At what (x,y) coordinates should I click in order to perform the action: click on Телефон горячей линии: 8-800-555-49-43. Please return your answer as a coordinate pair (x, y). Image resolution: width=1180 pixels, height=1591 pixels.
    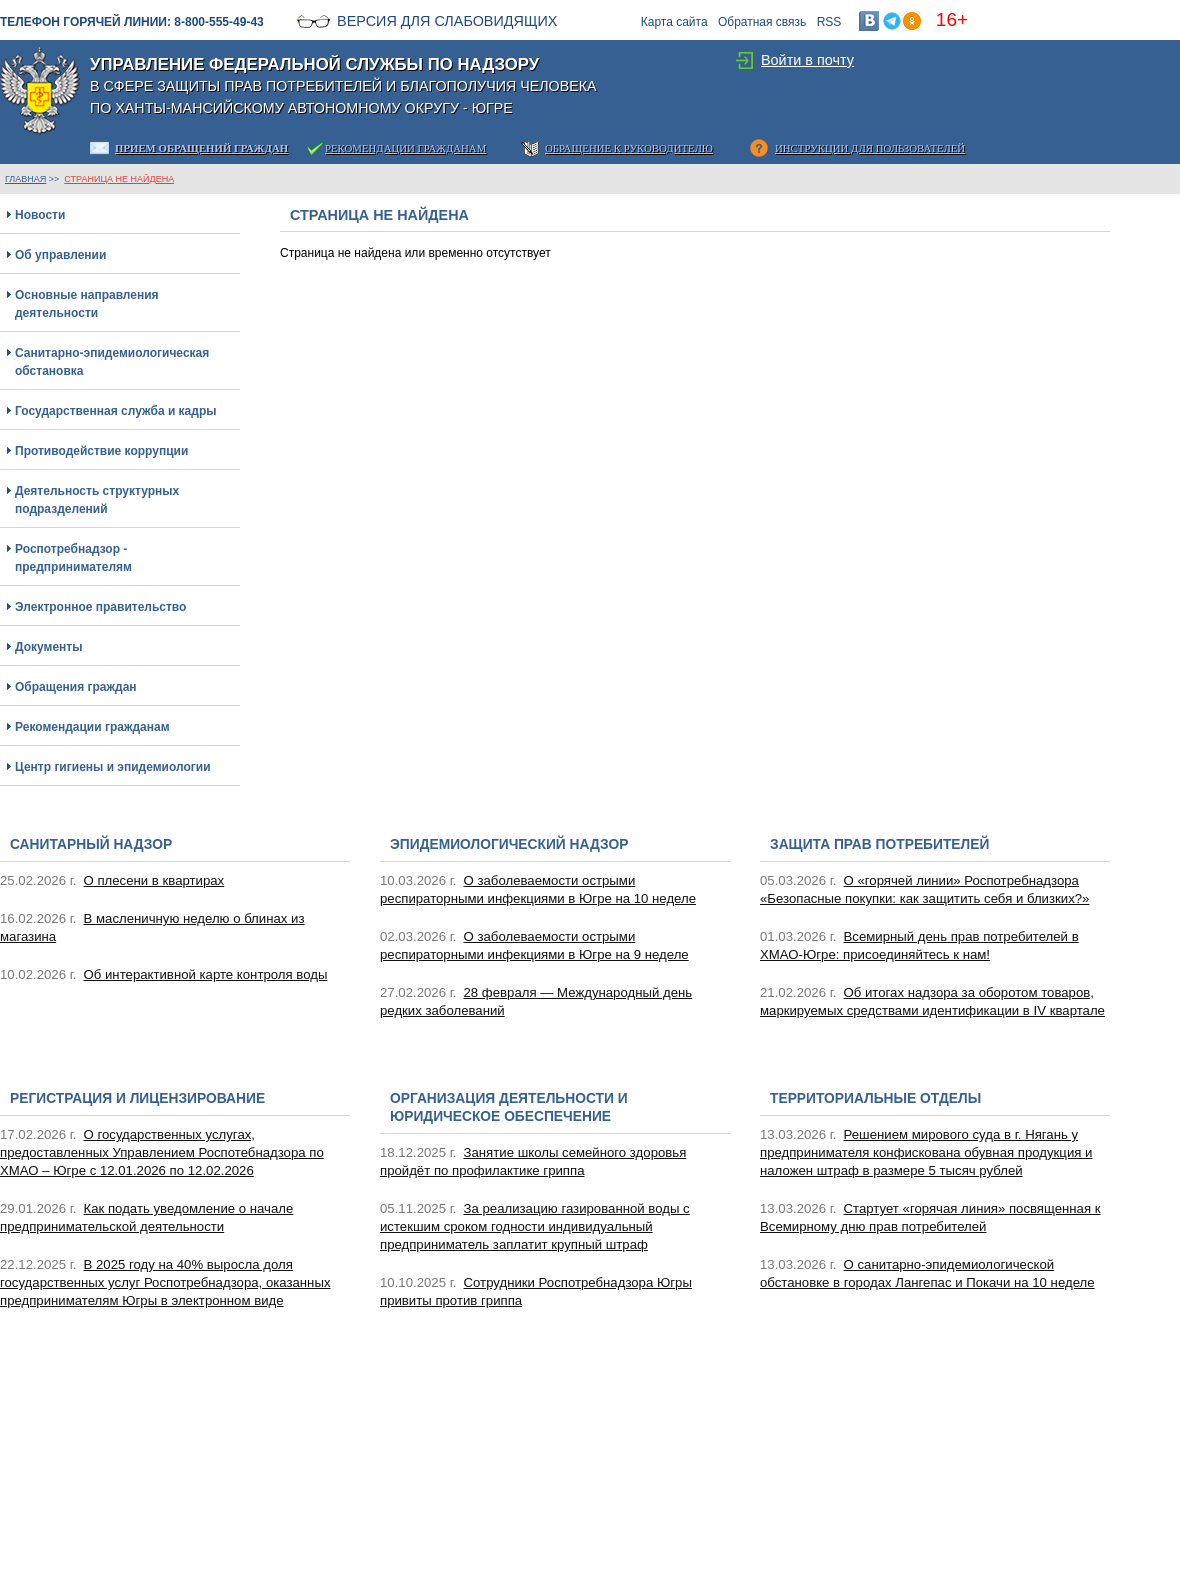
    Looking at the image, I should click on (132, 22).